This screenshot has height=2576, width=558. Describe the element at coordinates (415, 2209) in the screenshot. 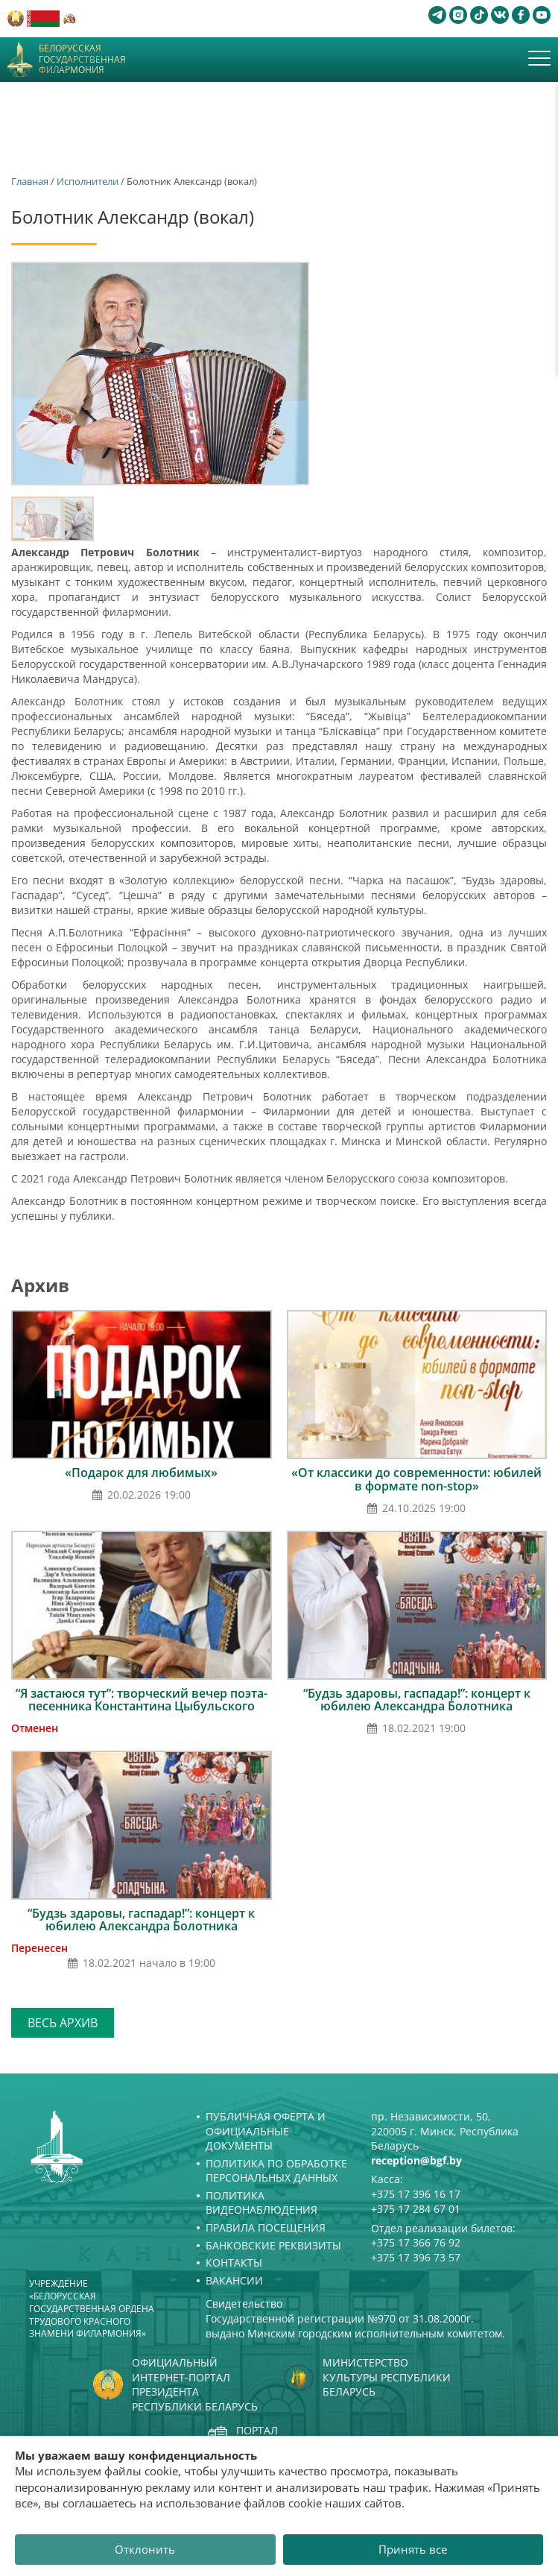

I see `+375 17 284 67 01` at that location.